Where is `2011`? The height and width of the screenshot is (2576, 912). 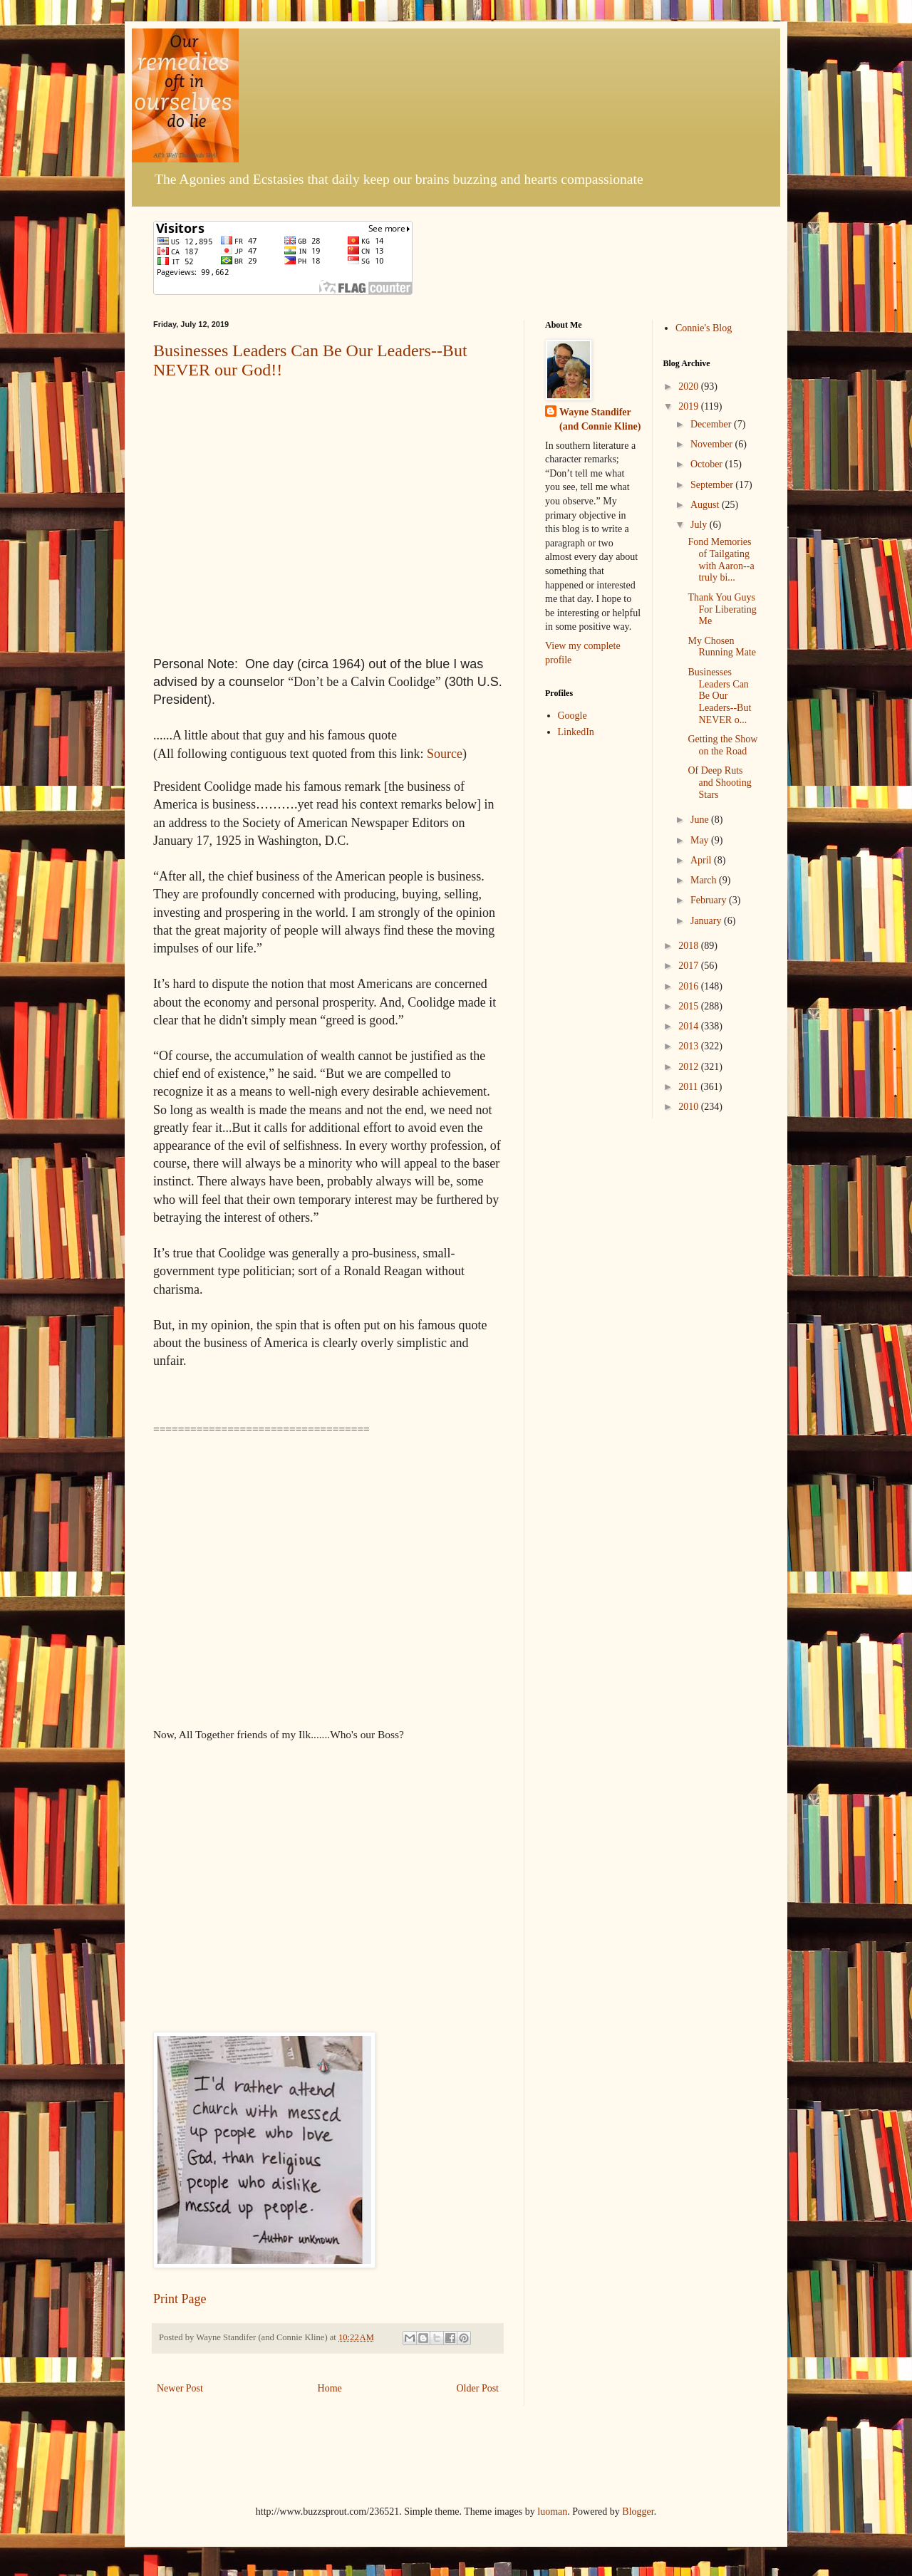 2011 is located at coordinates (689, 1086).